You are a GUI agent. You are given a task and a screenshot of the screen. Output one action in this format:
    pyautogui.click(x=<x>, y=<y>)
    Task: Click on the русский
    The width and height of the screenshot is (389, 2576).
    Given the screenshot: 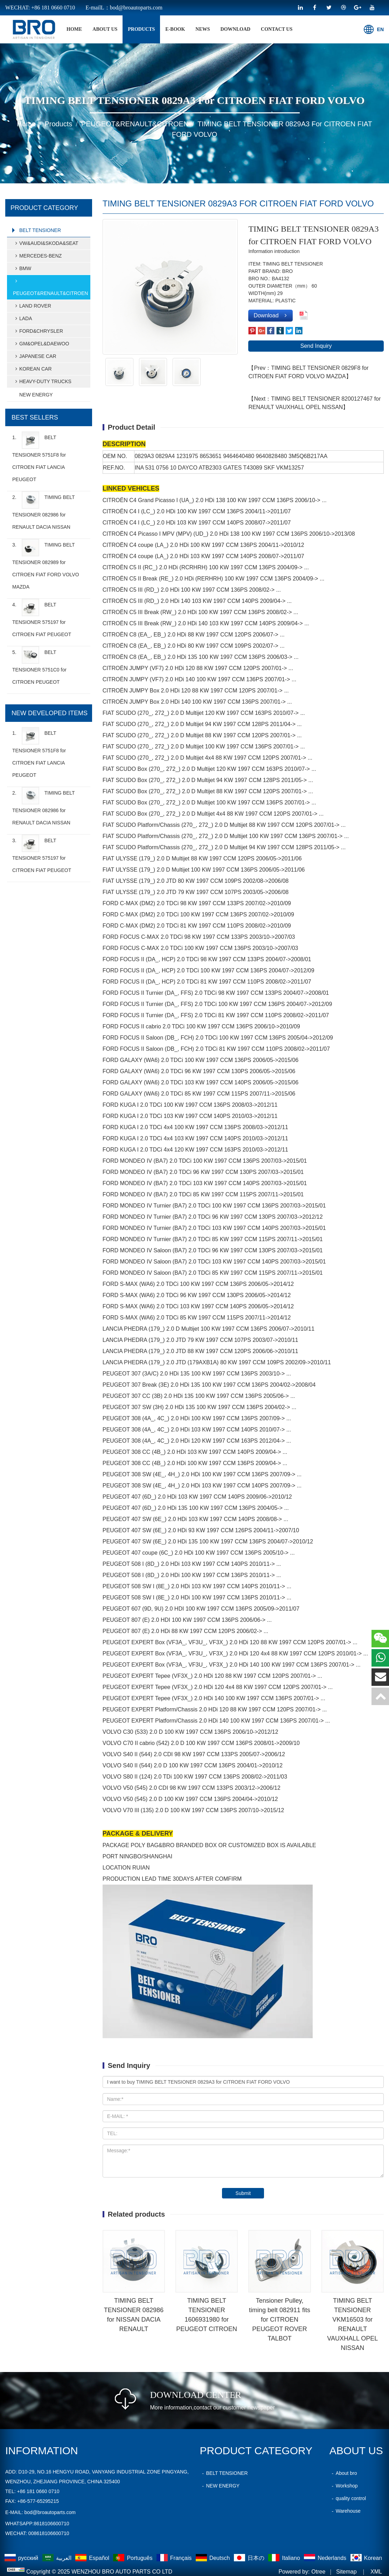 What is the action you would take?
    pyautogui.click(x=22, y=2558)
    